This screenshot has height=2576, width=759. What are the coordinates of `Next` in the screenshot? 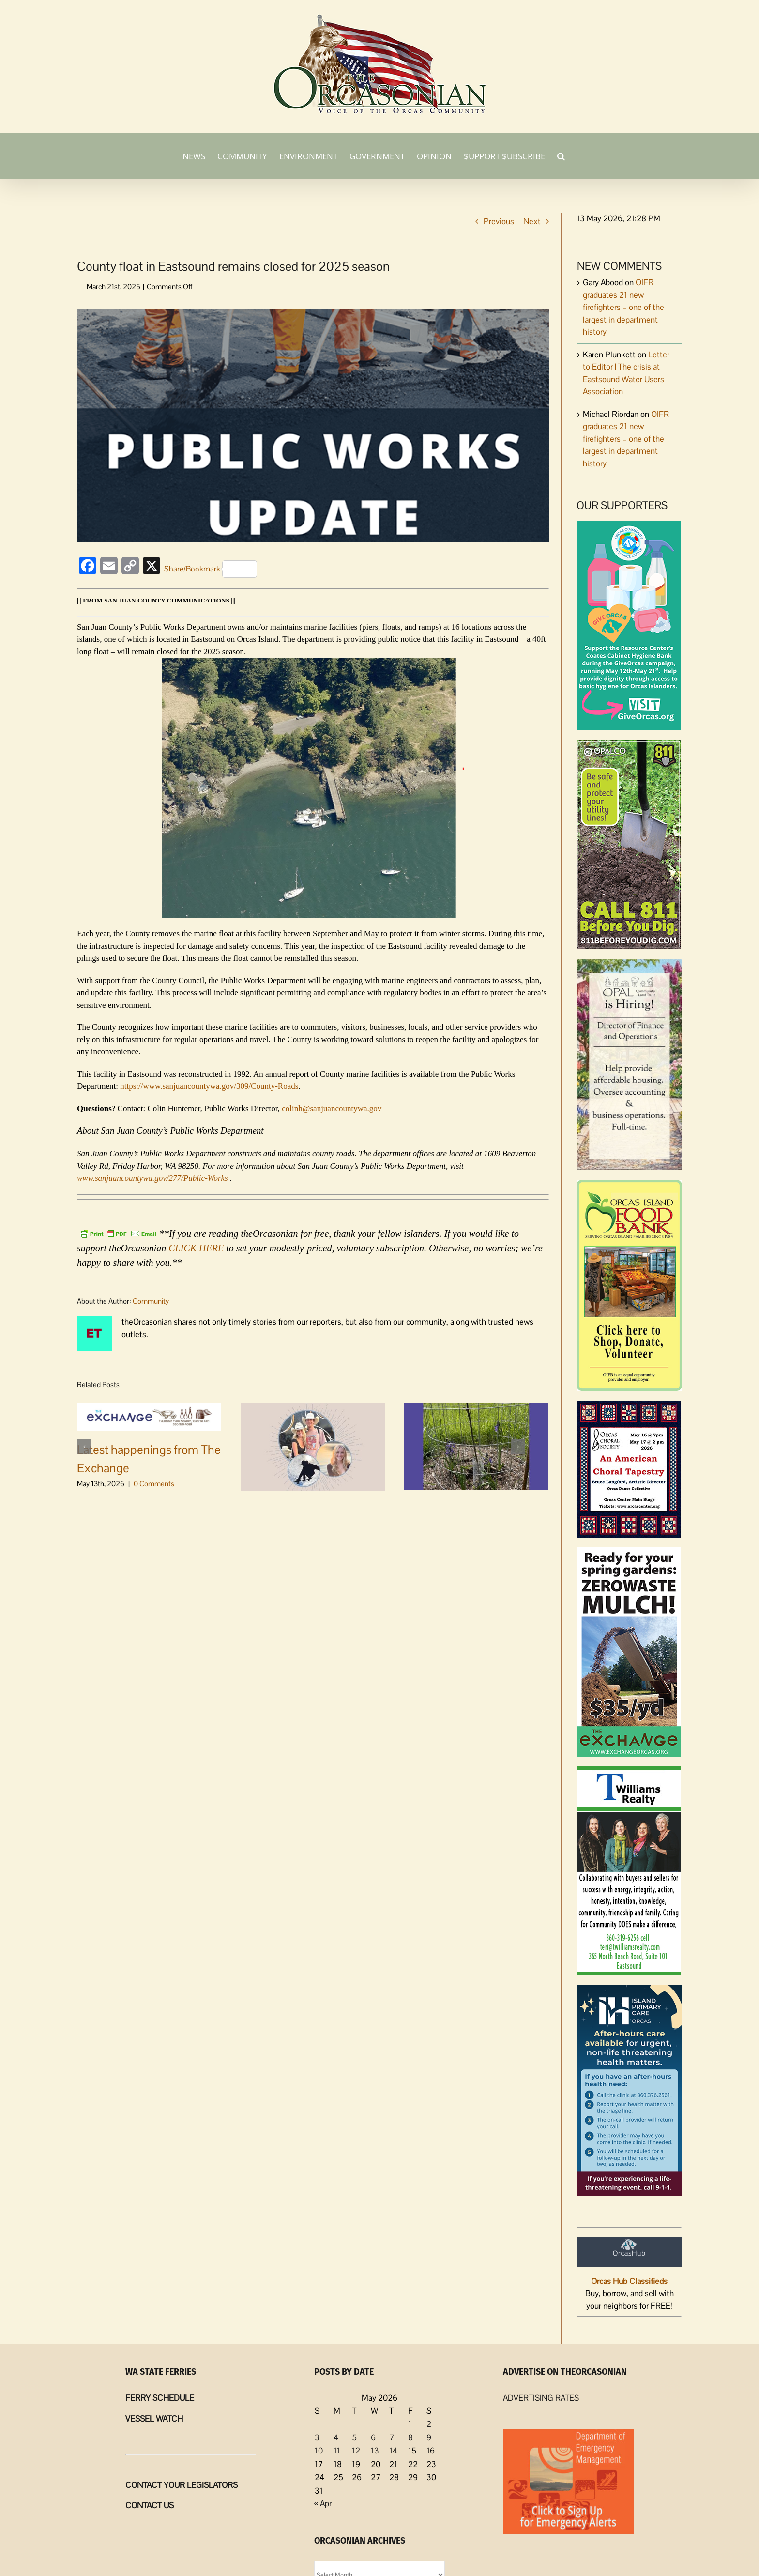 It's located at (532, 221).